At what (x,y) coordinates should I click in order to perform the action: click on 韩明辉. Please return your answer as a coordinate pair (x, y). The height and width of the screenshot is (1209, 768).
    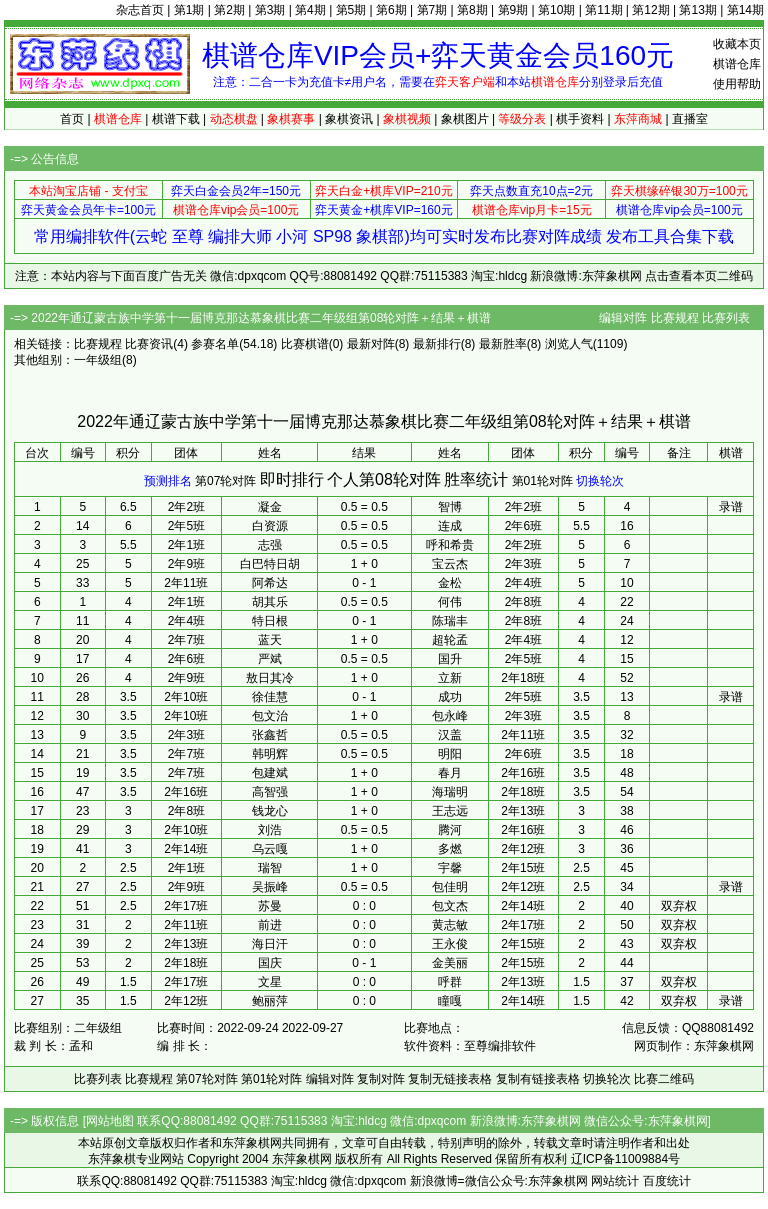
    Looking at the image, I should click on (270, 754).